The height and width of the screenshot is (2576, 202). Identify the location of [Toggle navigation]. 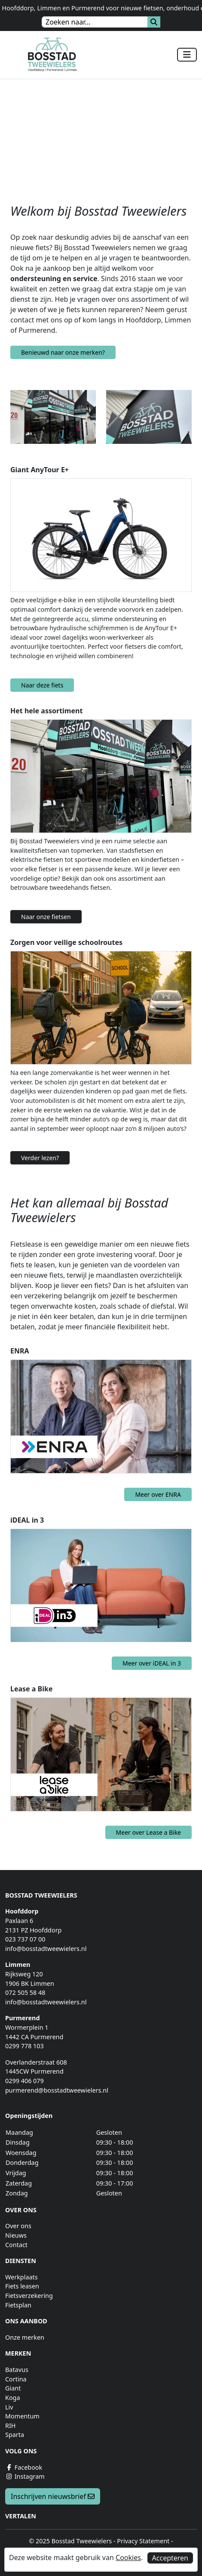
(187, 55).